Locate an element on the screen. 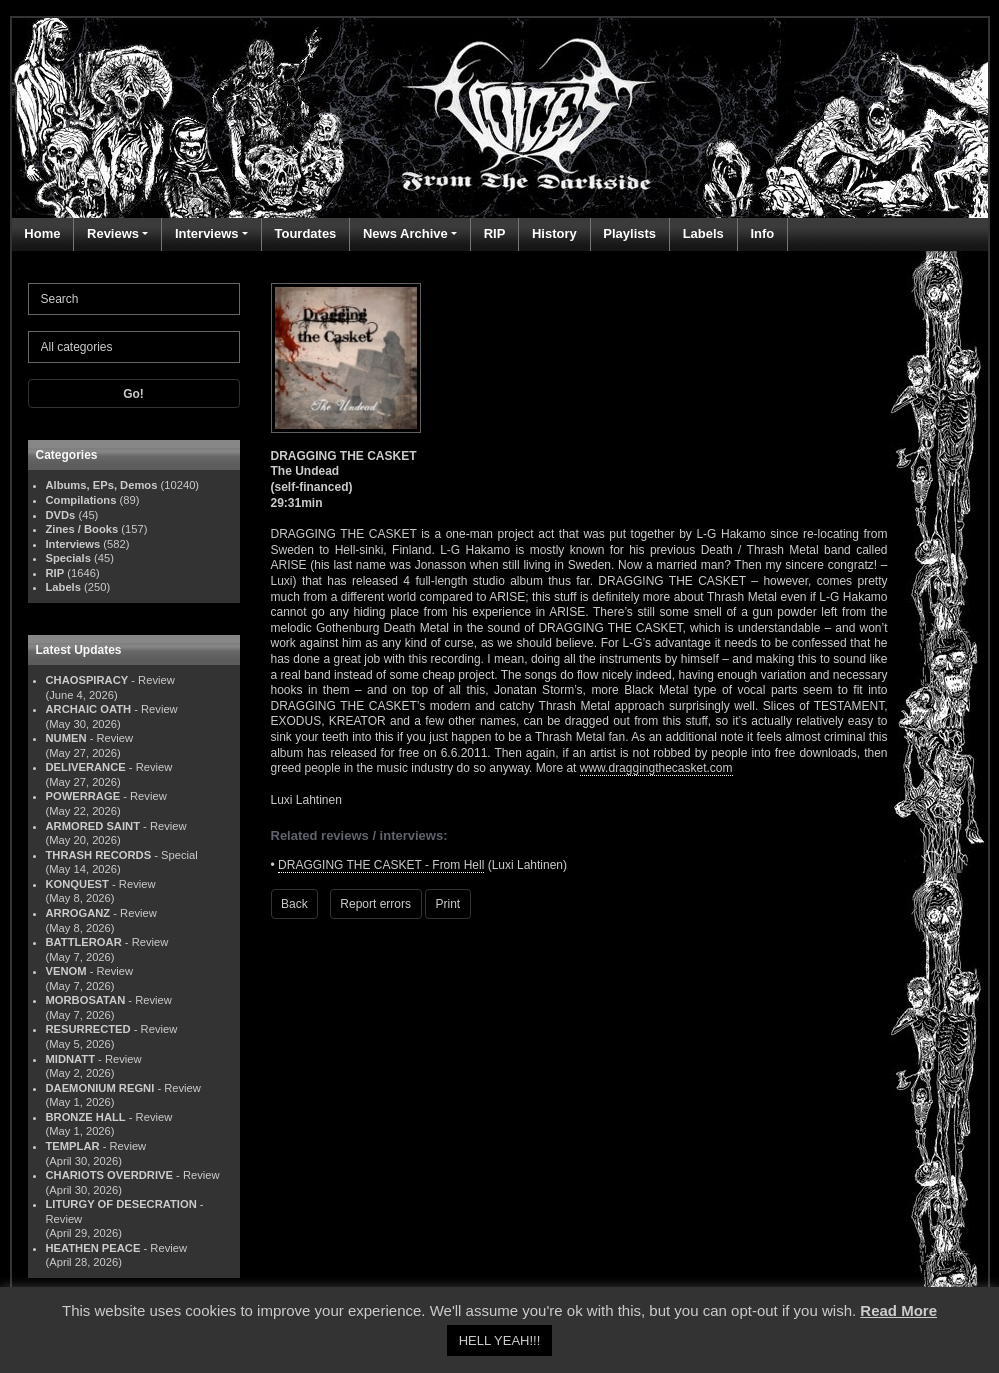 The height and width of the screenshot is (1373, 999). CHARIOTS OVERDRIVE is located at coordinates (109, 1175).